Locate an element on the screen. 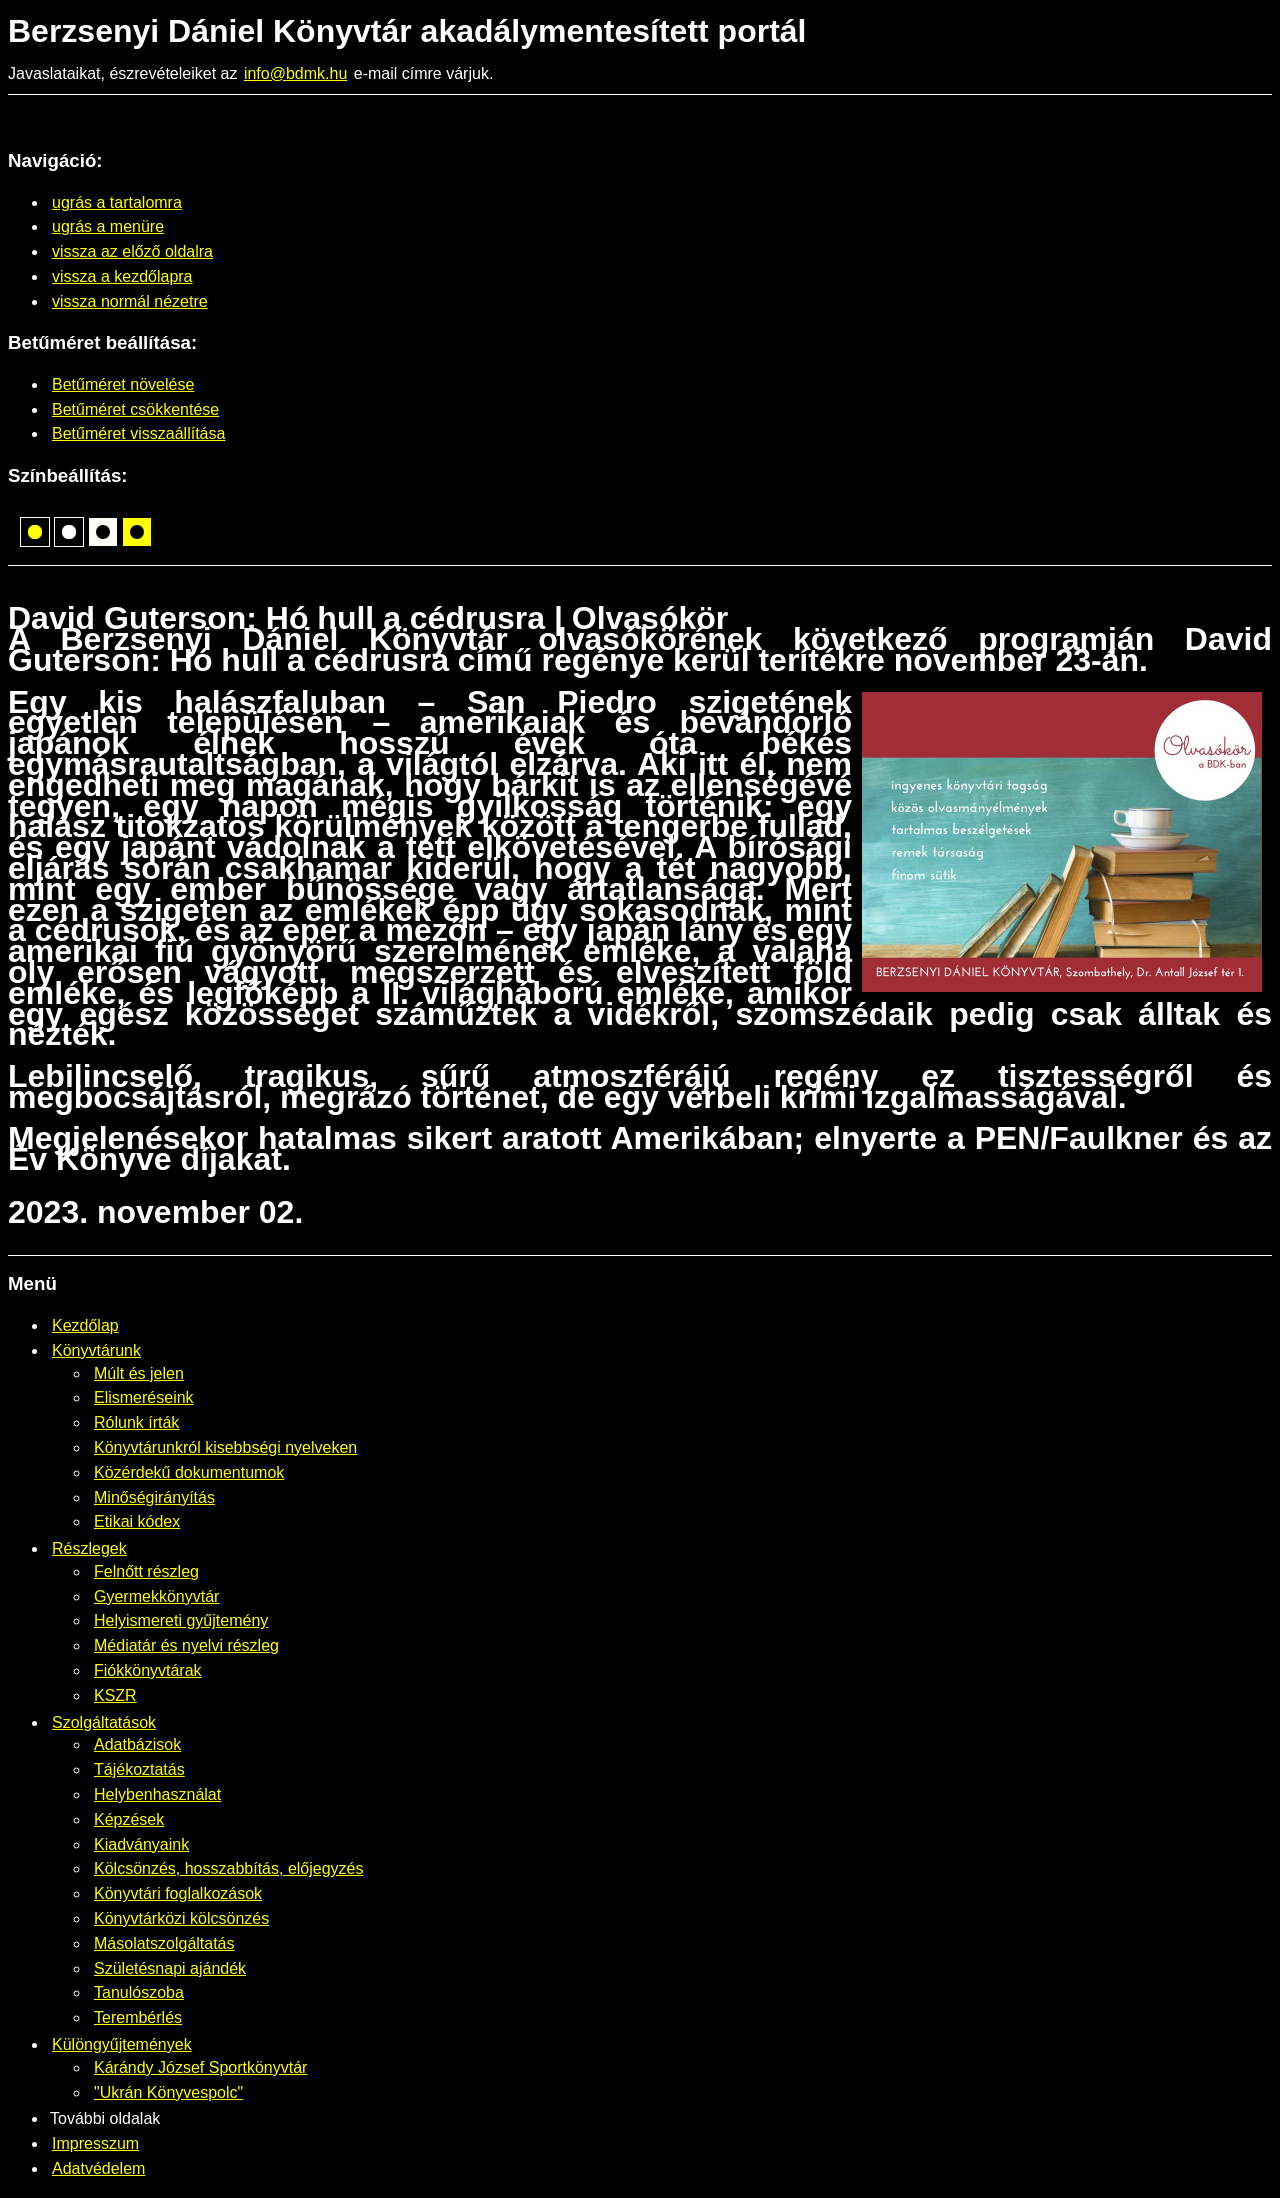 The height and width of the screenshot is (2198, 1280). Könyvtári foglalkozások is located at coordinates (178, 1893).